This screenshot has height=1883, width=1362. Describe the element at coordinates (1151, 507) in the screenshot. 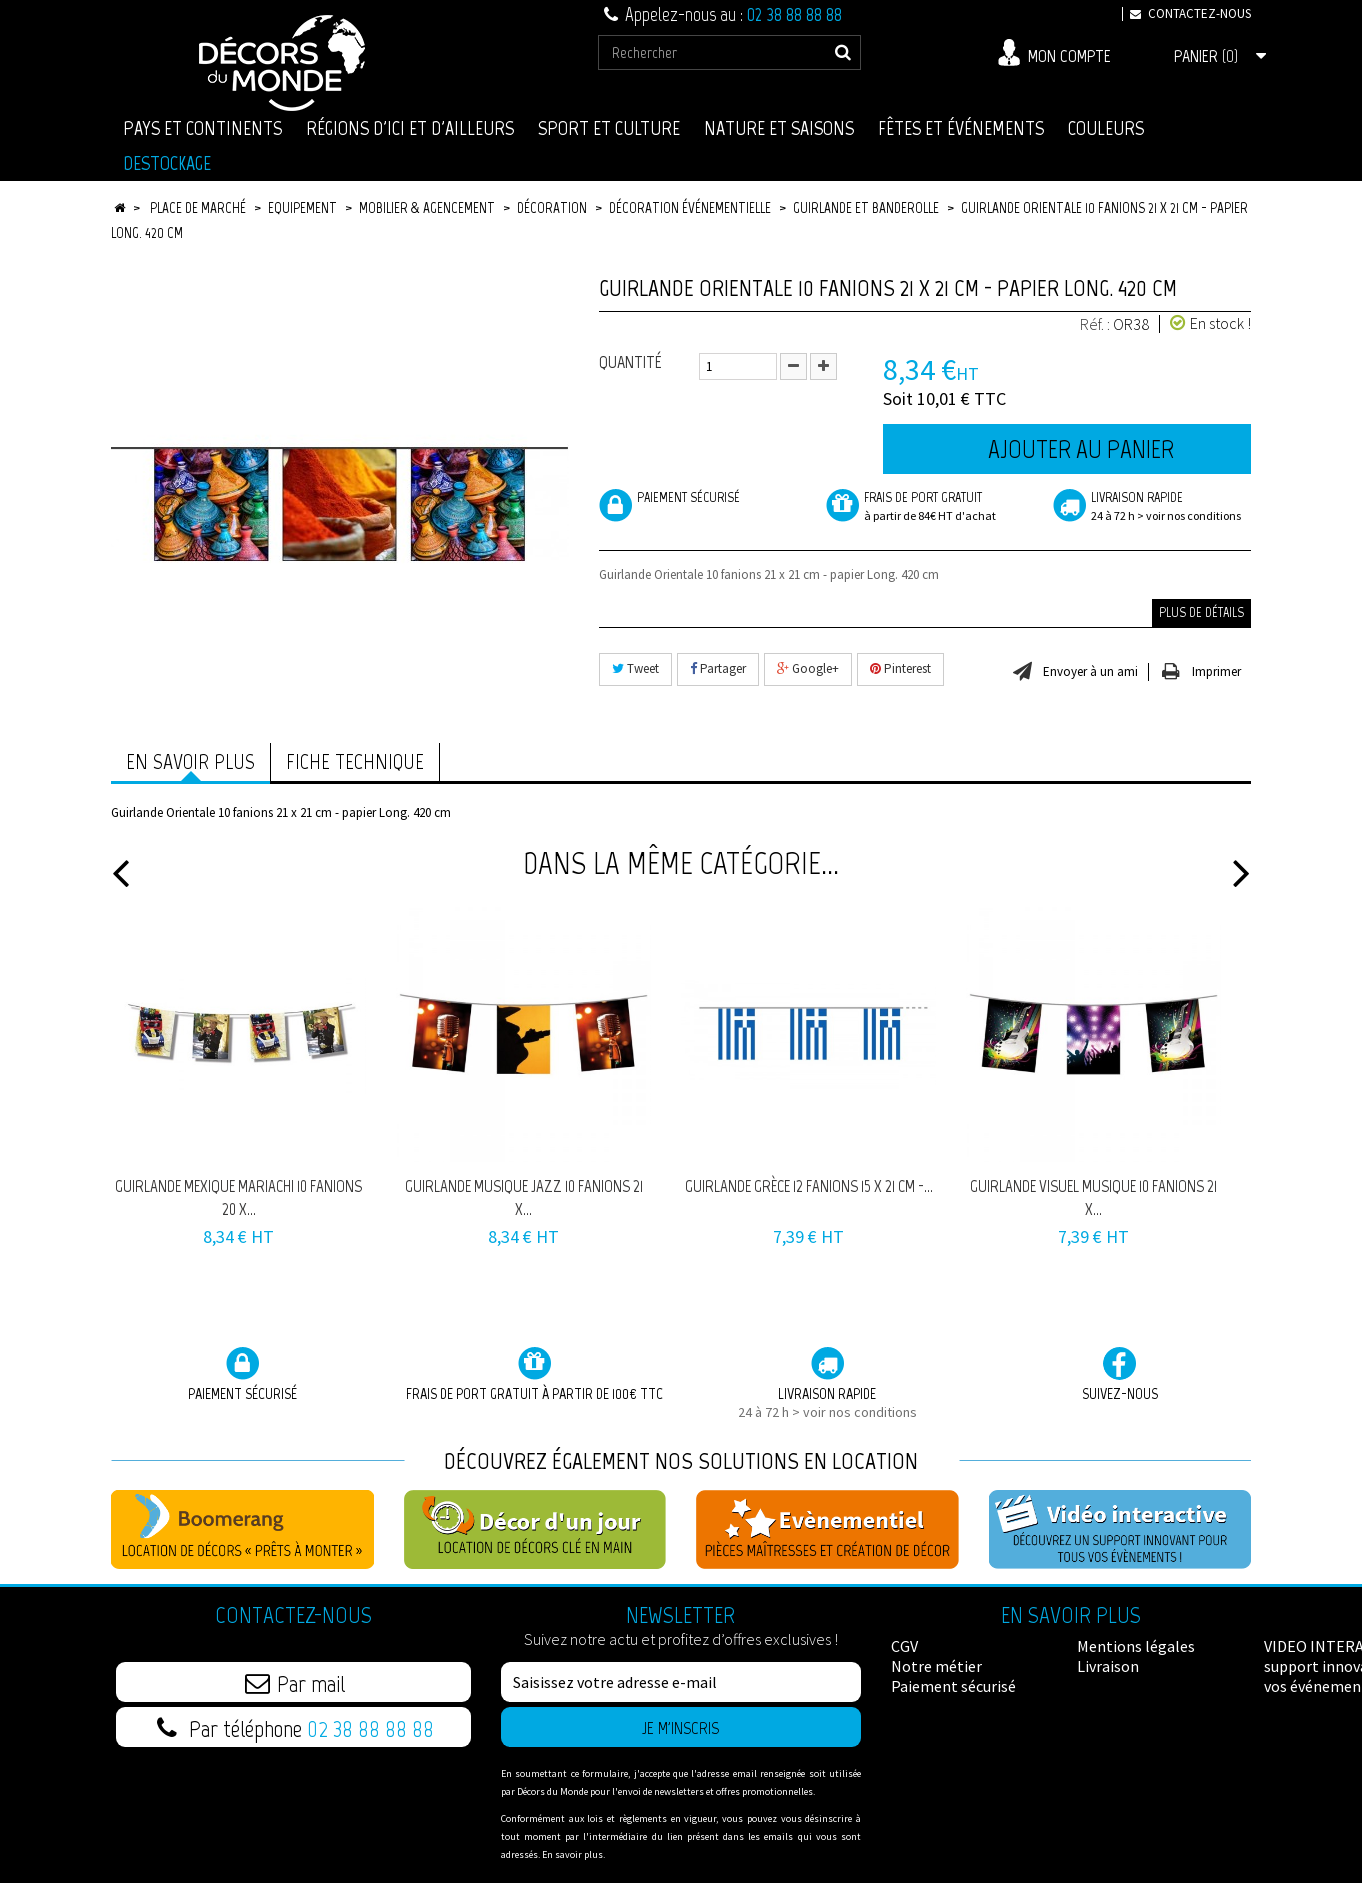

I see `Livraison rapide` at that location.